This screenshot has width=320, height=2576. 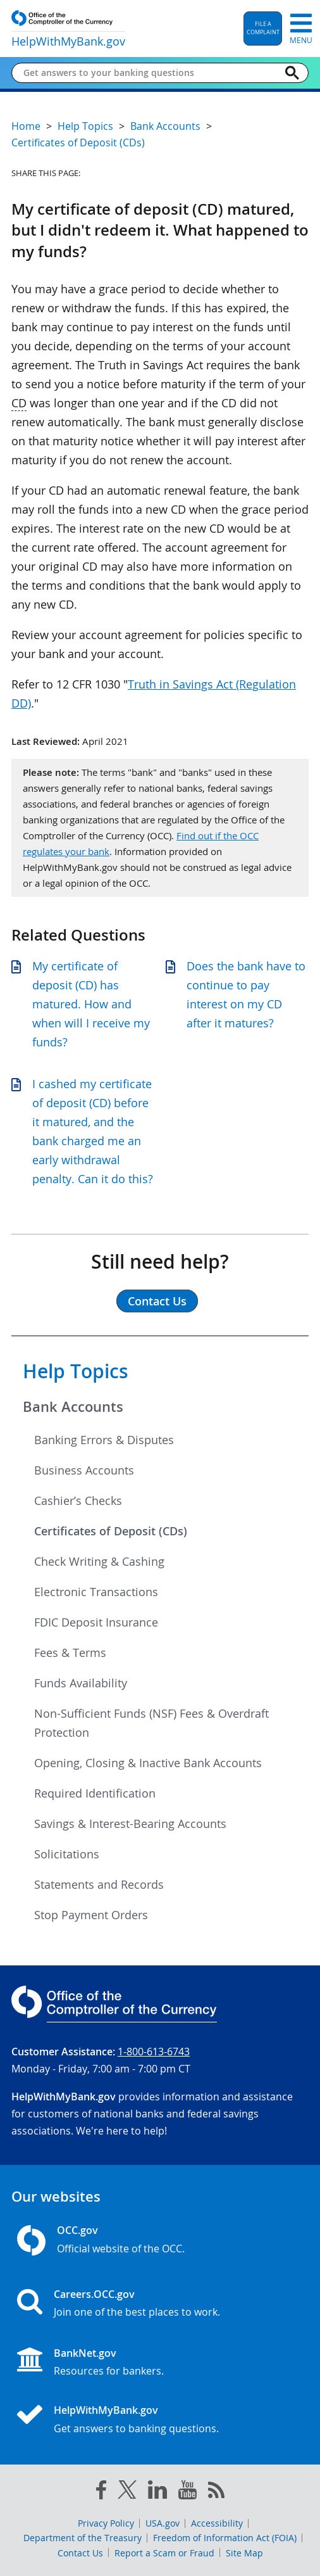 What do you see at coordinates (130, 1823) in the screenshot?
I see `Savings & Interest-Bearing Accounts` at bounding box center [130, 1823].